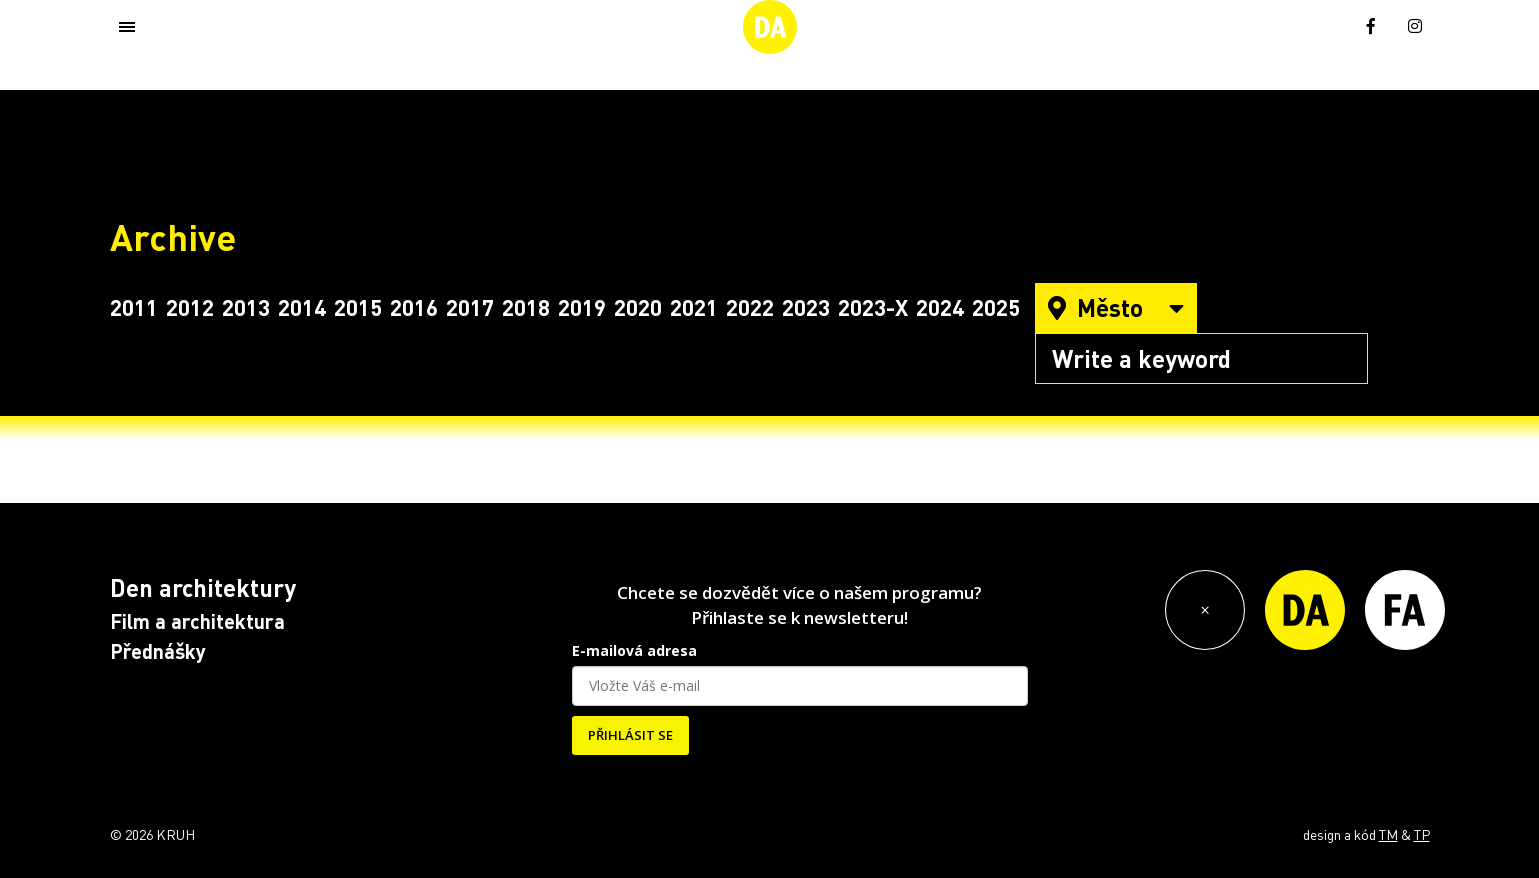 The width and height of the screenshot is (1539, 878). Describe the element at coordinates (203, 587) in the screenshot. I see `Den architektury` at that location.